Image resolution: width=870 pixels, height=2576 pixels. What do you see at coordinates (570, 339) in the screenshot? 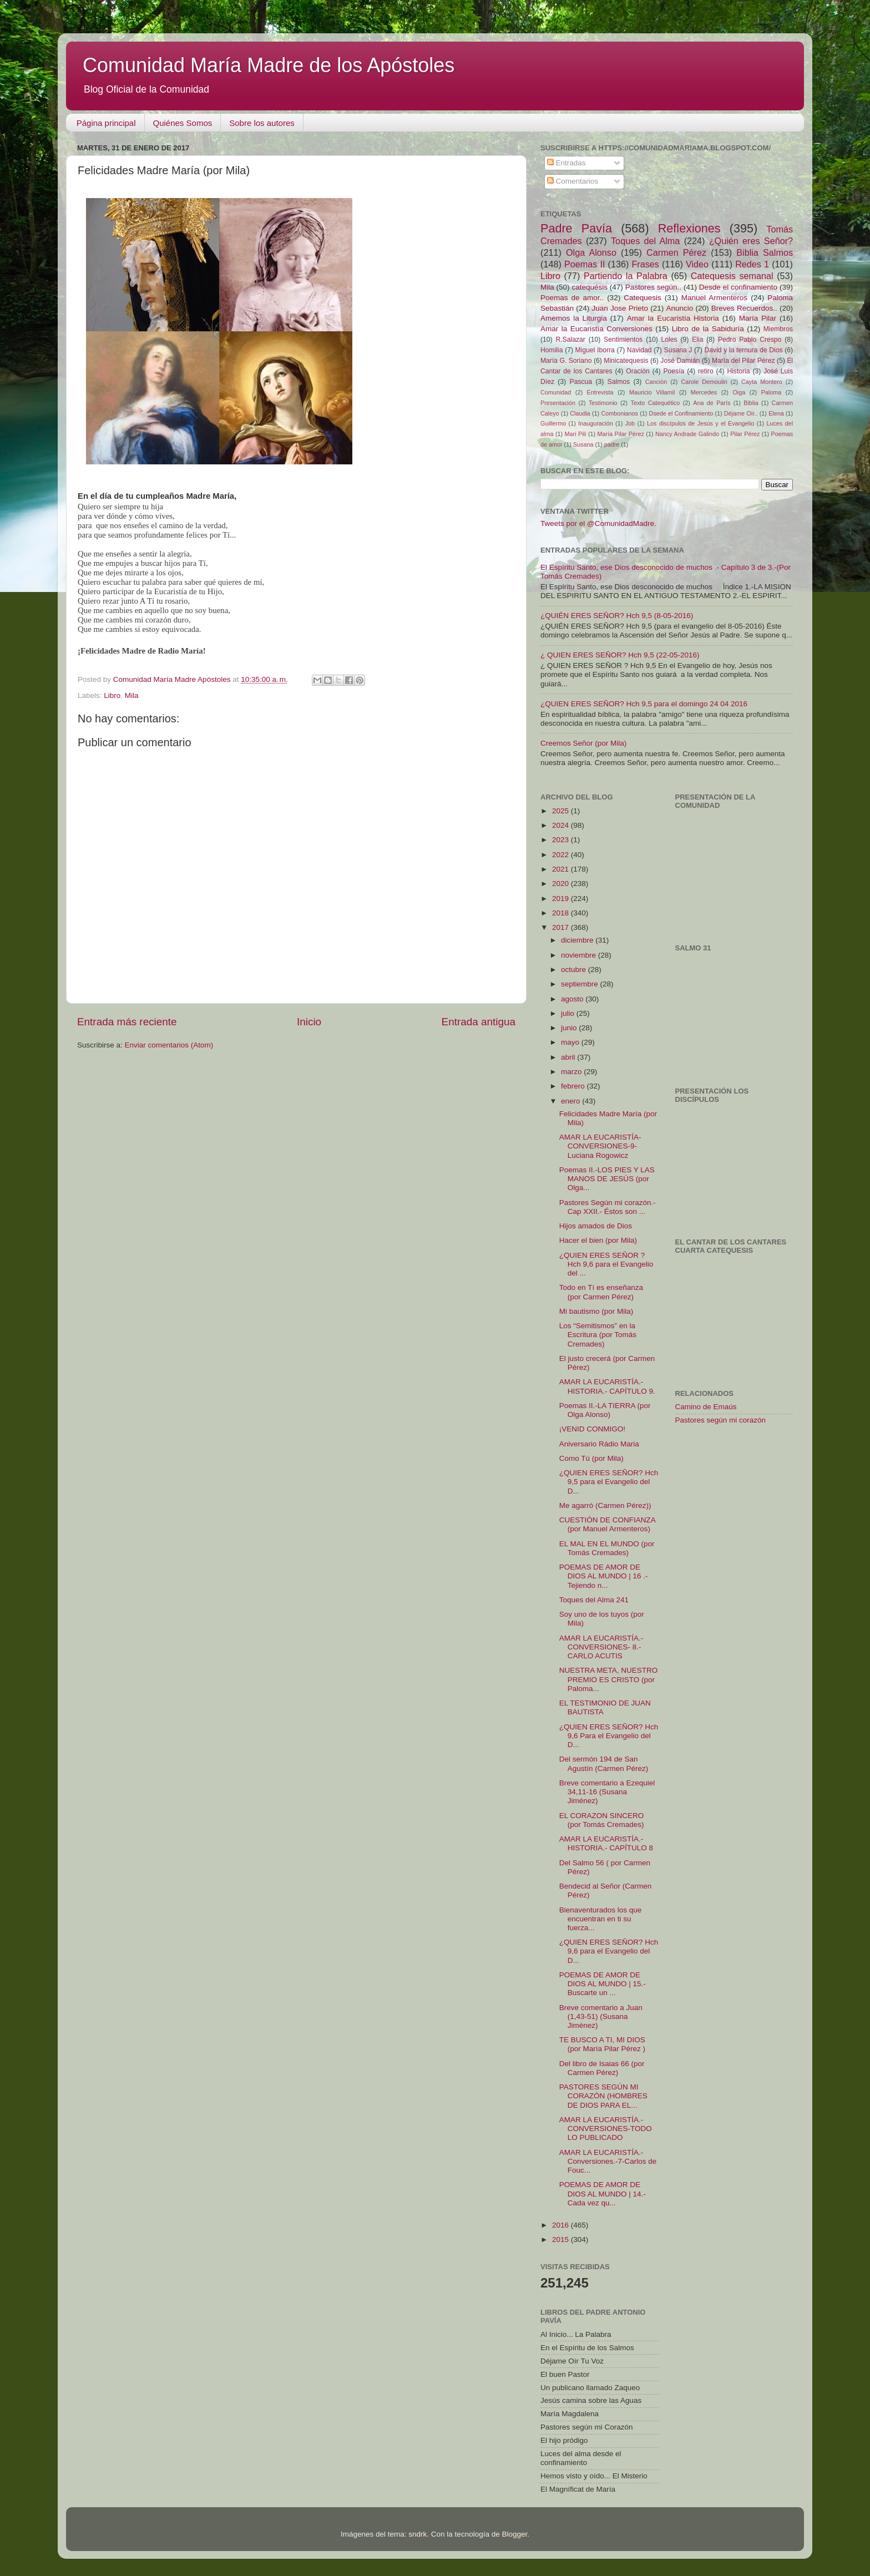
I see `R.Salazar` at bounding box center [570, 339].